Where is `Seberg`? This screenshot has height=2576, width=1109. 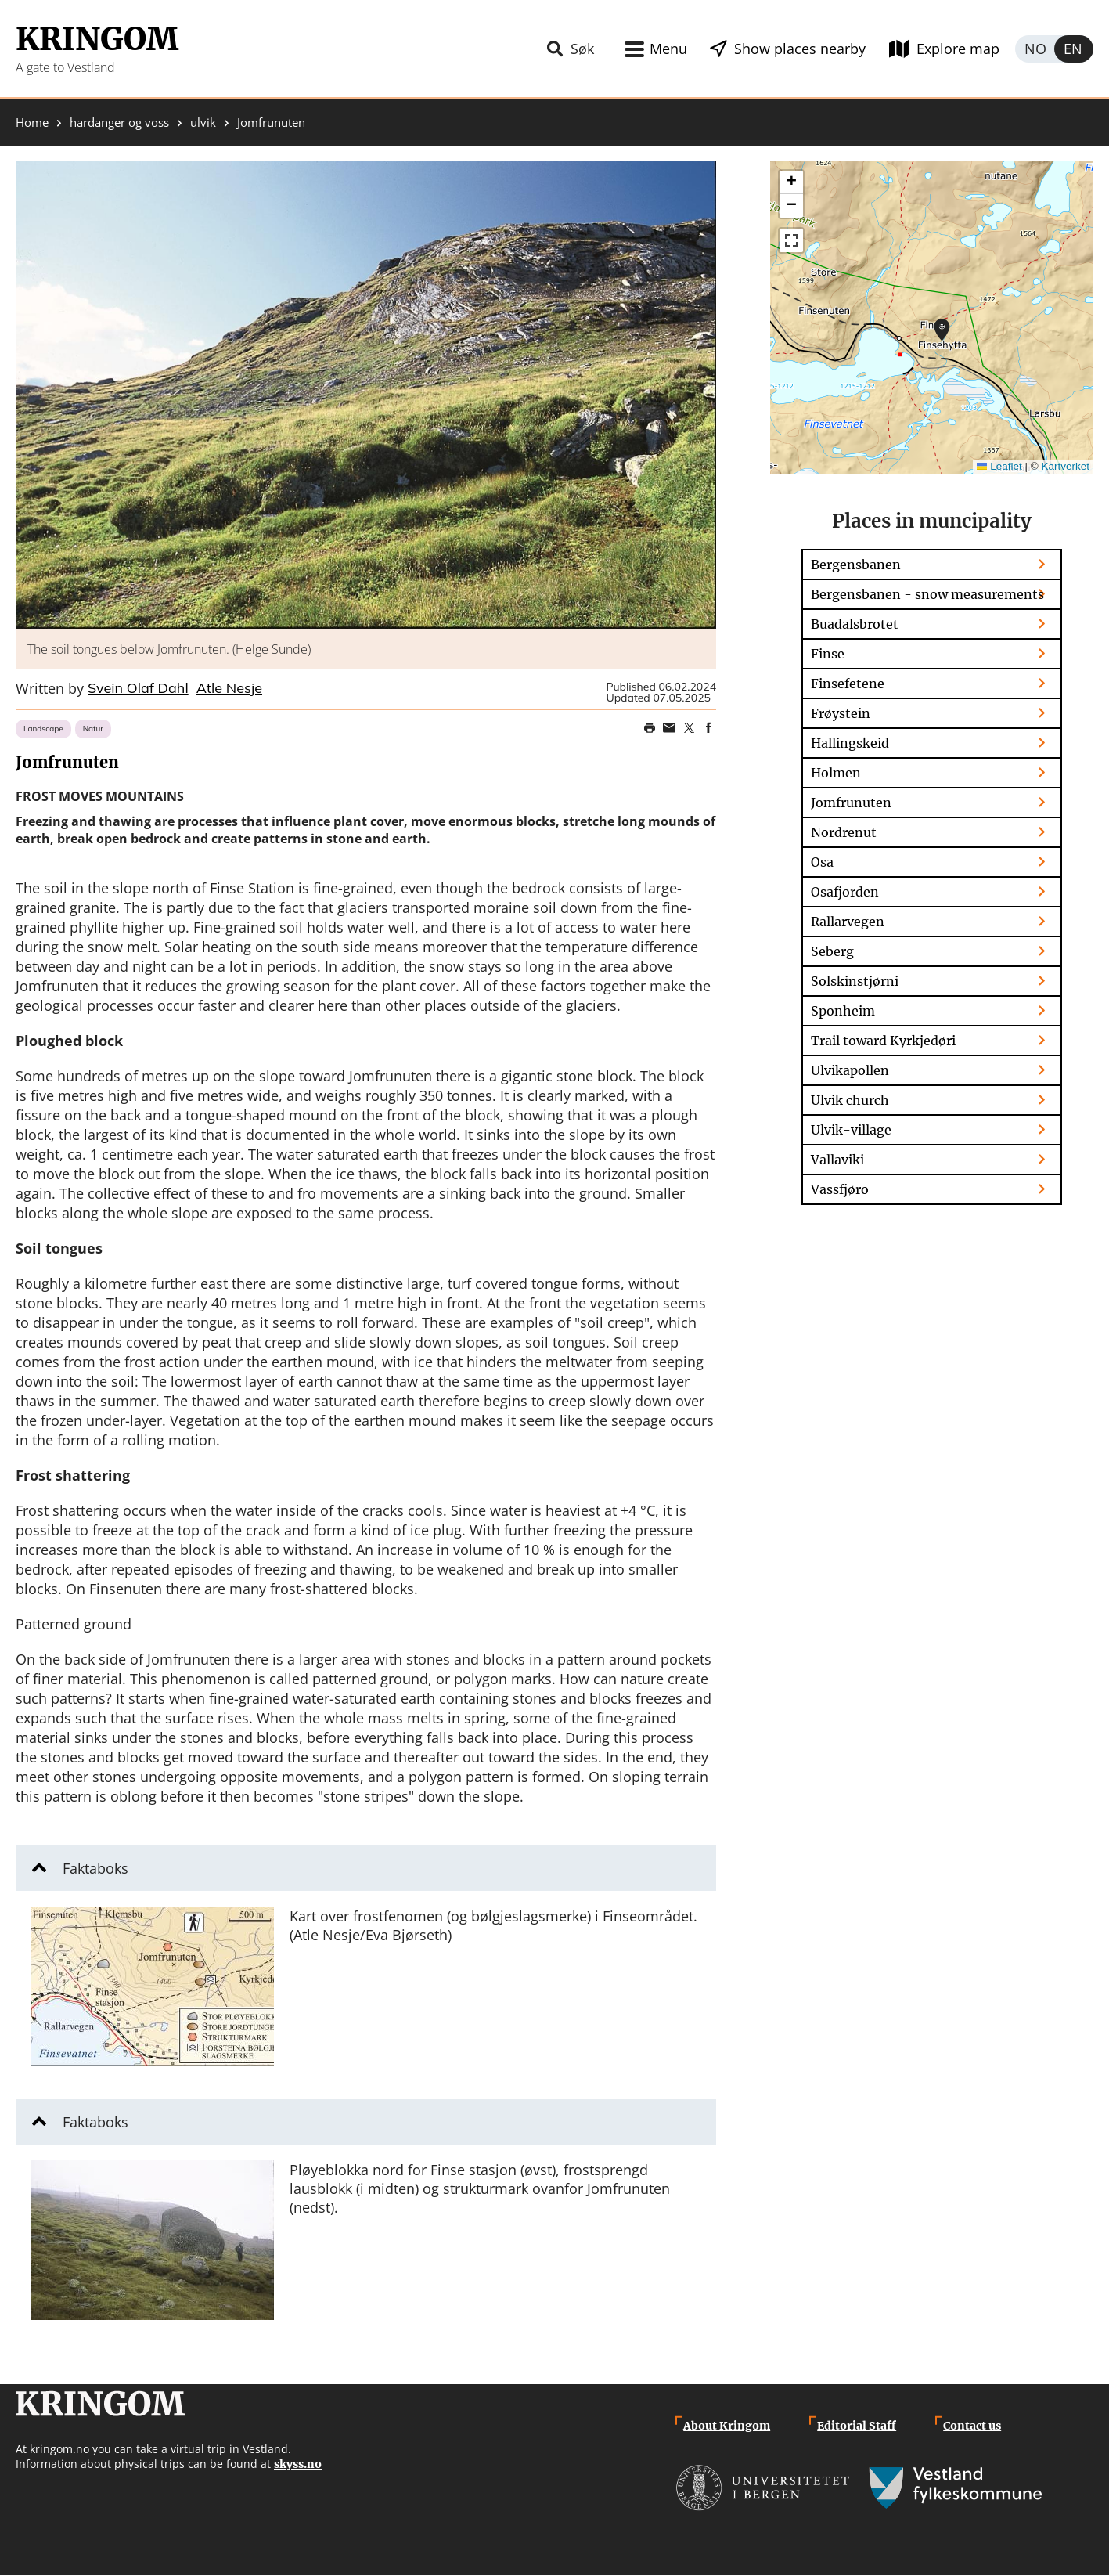 Seberg is located at coordinates (832, 951).